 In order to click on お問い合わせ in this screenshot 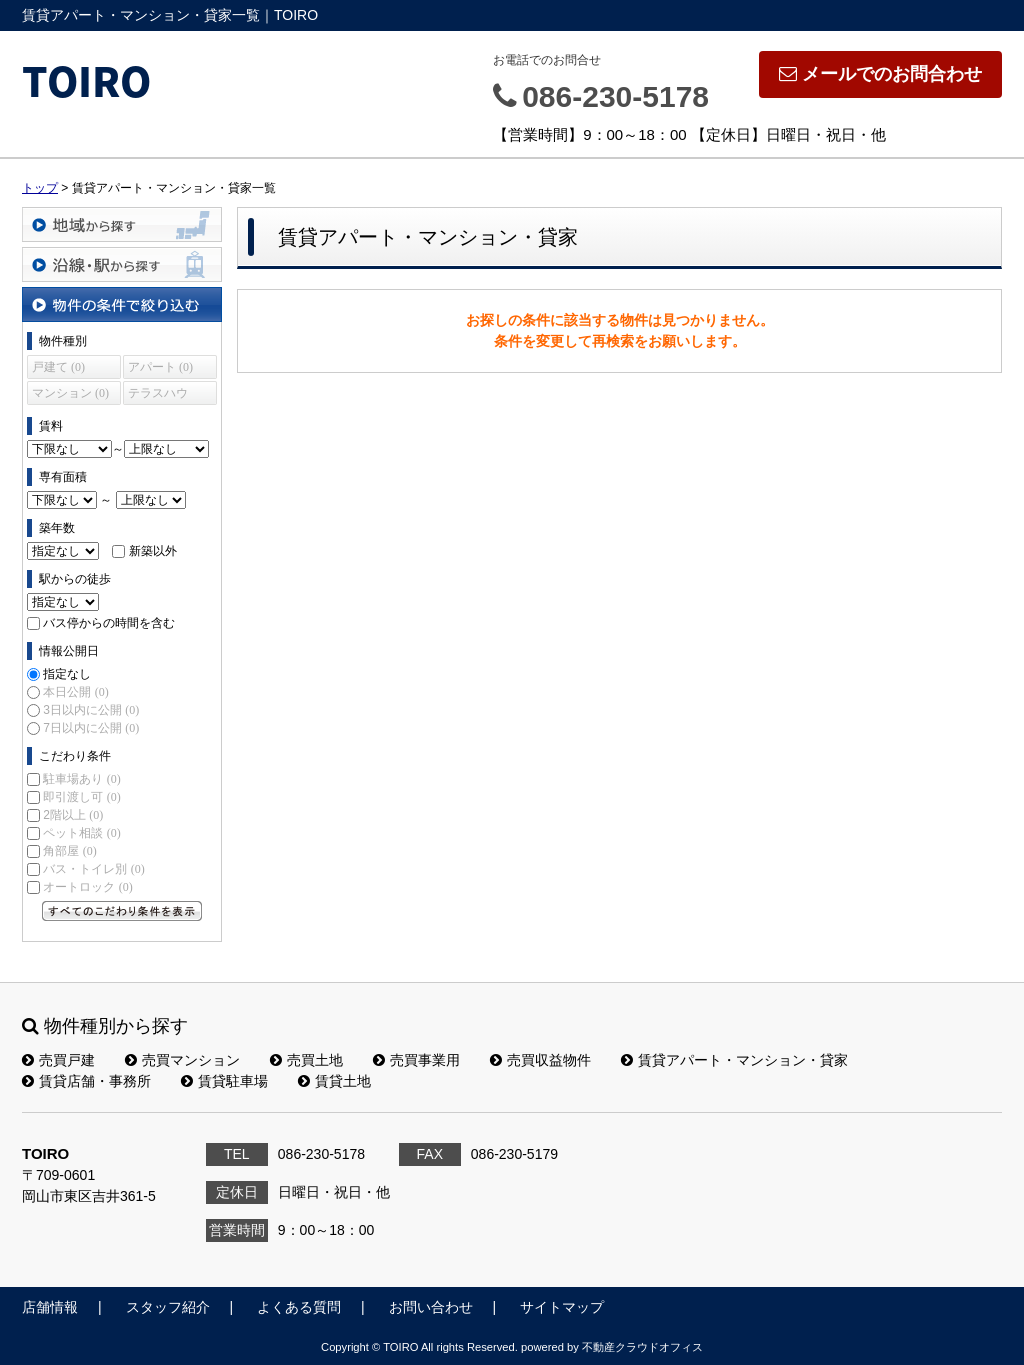, I will do `click(431, 1307)`.